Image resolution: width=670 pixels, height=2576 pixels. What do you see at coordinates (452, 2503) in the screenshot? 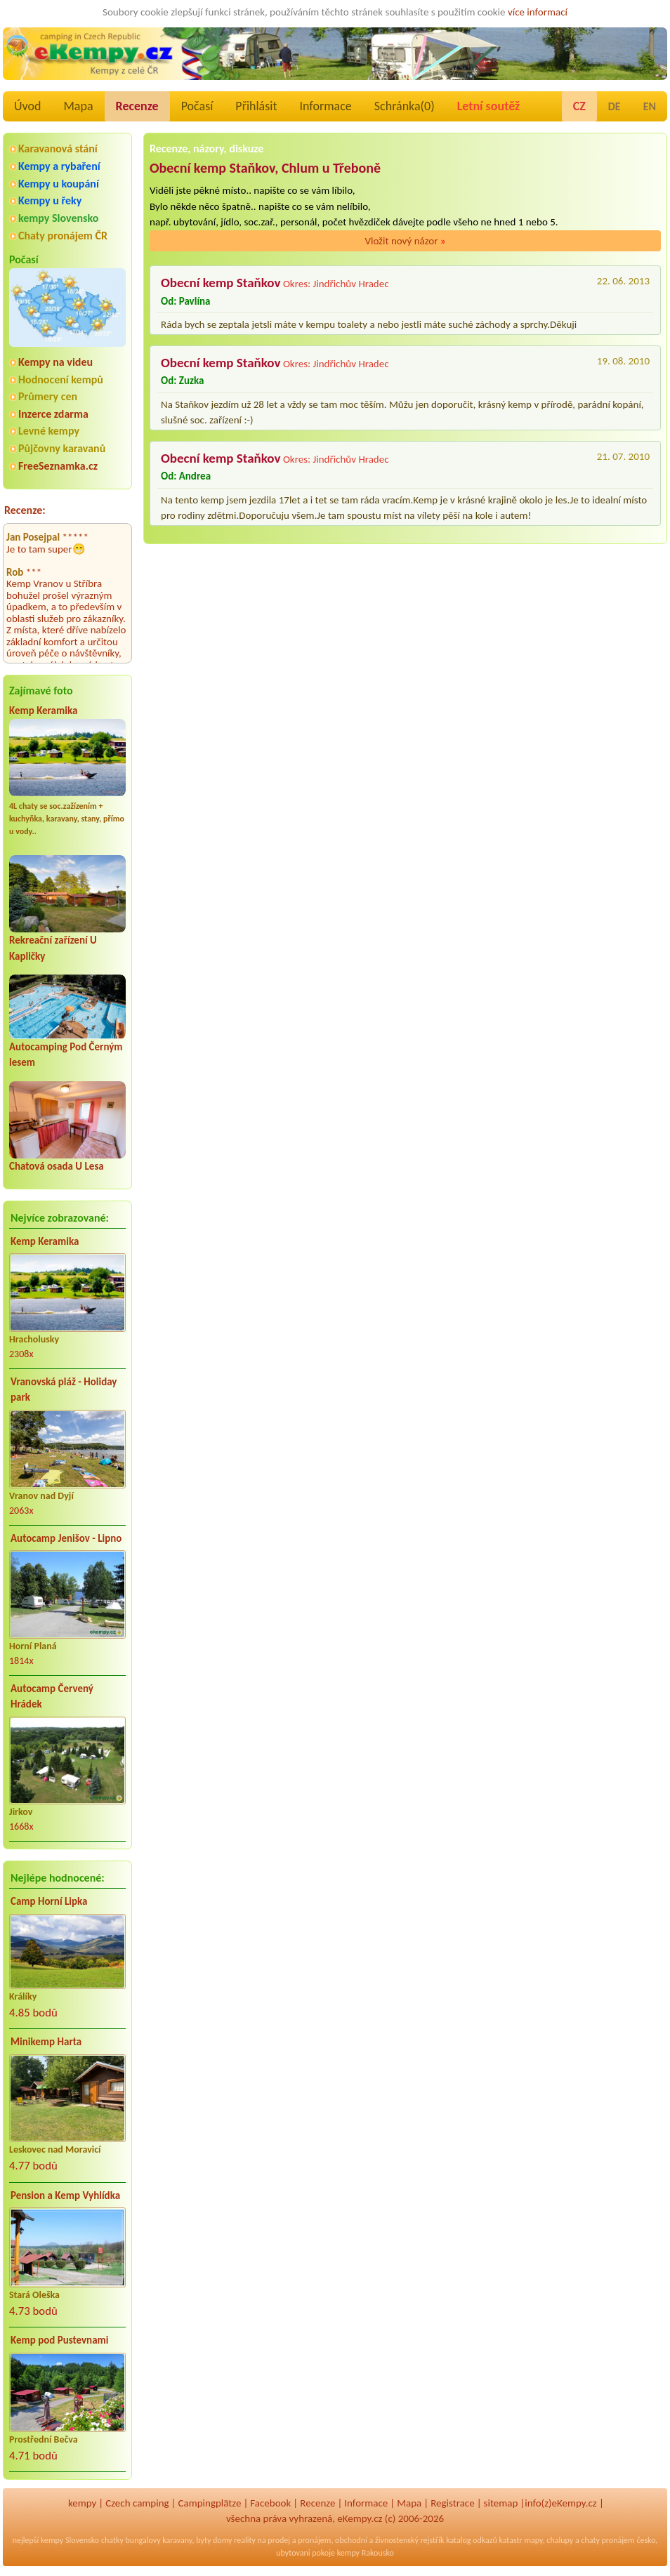
I see `Registrace` at bounding box center [452, 2503].